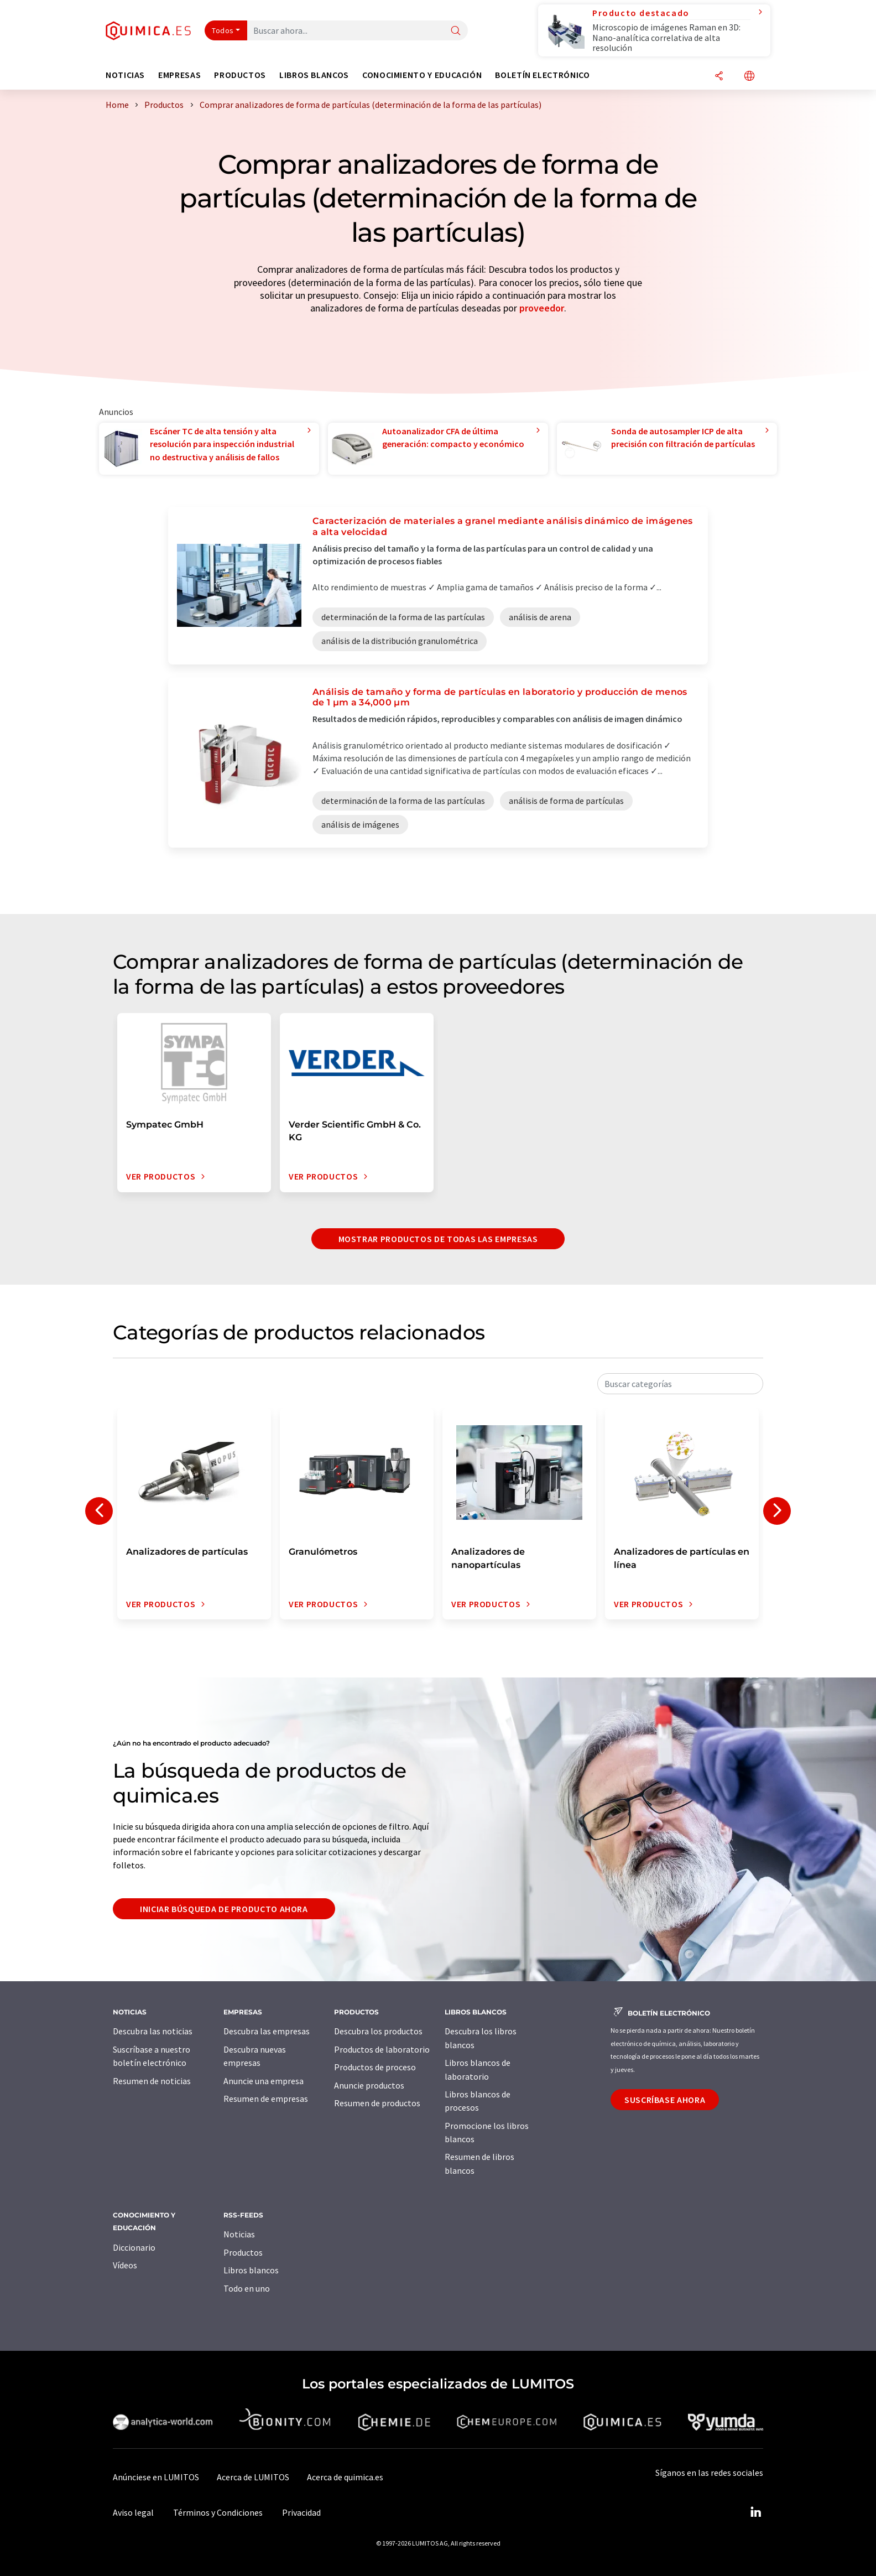 This screenshot has height=2576, width=876. Describe the element at coordinates (239, 2234) in the screenshot. I see `Noticias` at that location.